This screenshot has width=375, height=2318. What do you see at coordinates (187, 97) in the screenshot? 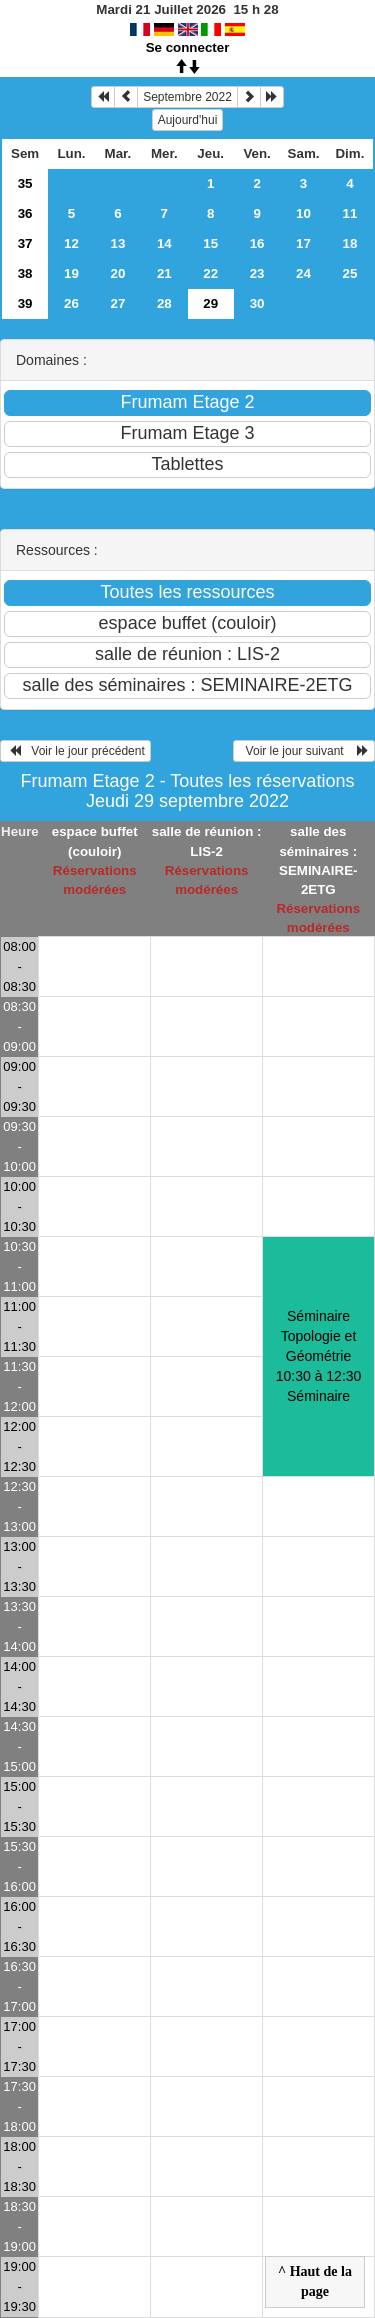
I see `Septembre 2022` at bounding box center [187, 97].